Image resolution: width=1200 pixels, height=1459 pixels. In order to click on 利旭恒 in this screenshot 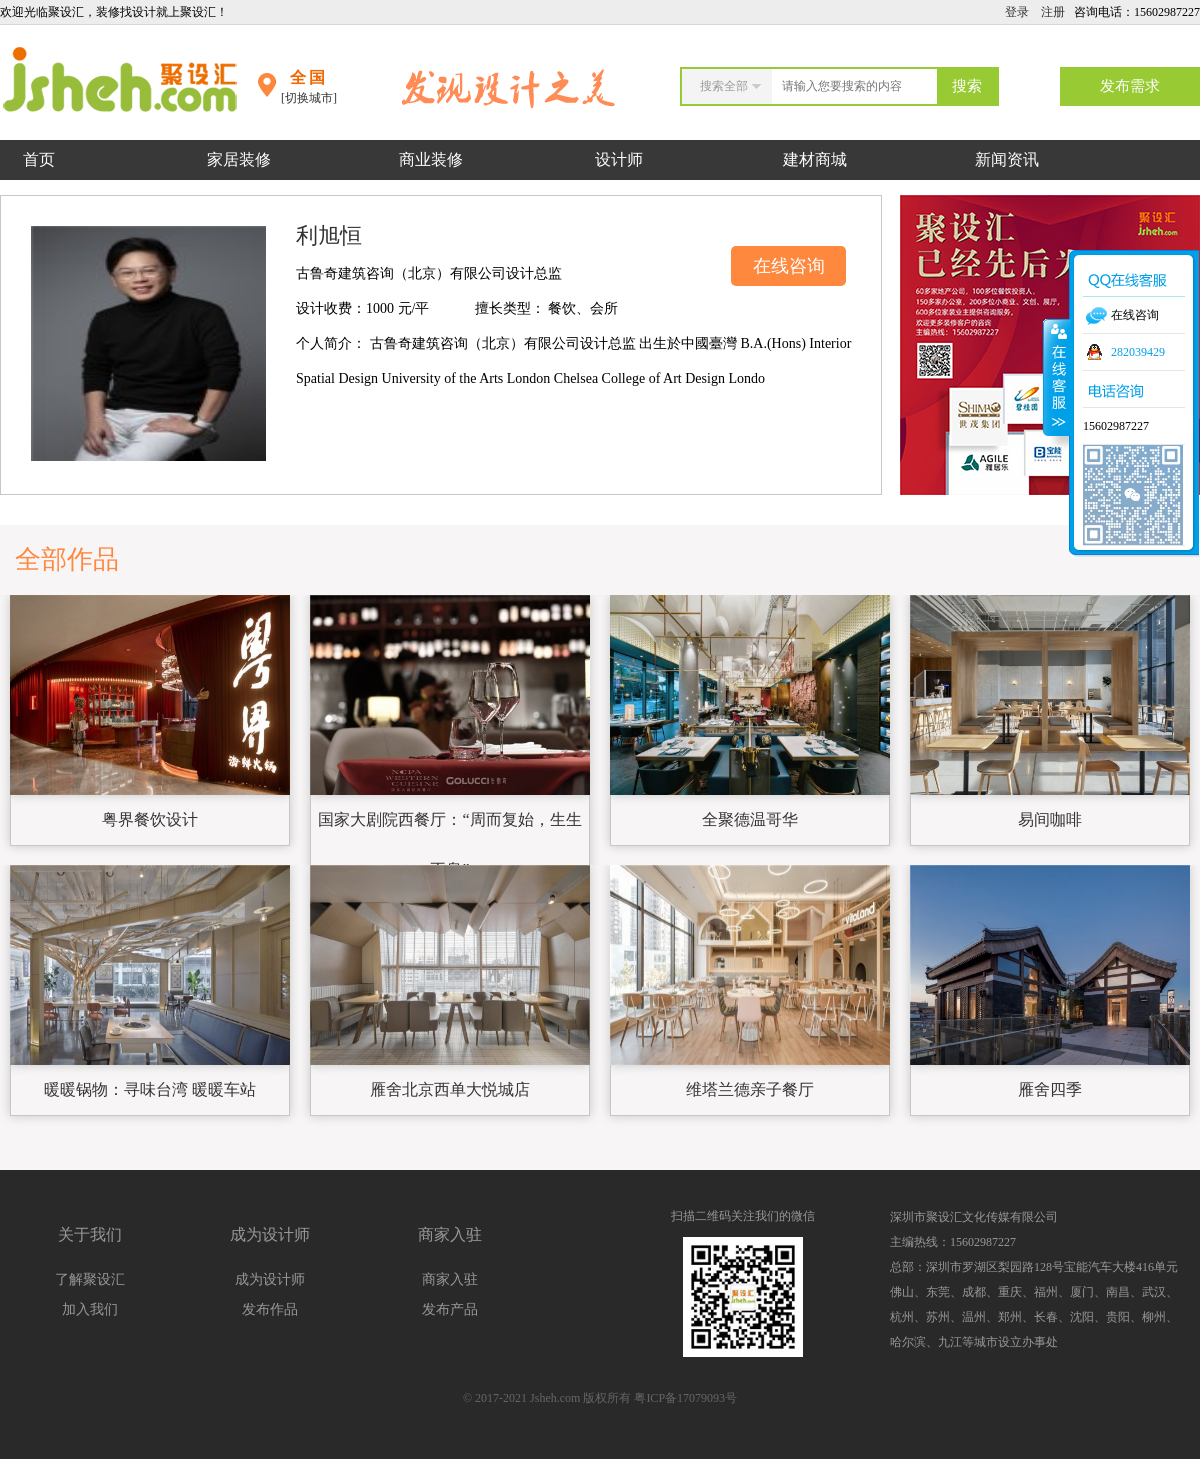, I will do `click(329, 235)`.